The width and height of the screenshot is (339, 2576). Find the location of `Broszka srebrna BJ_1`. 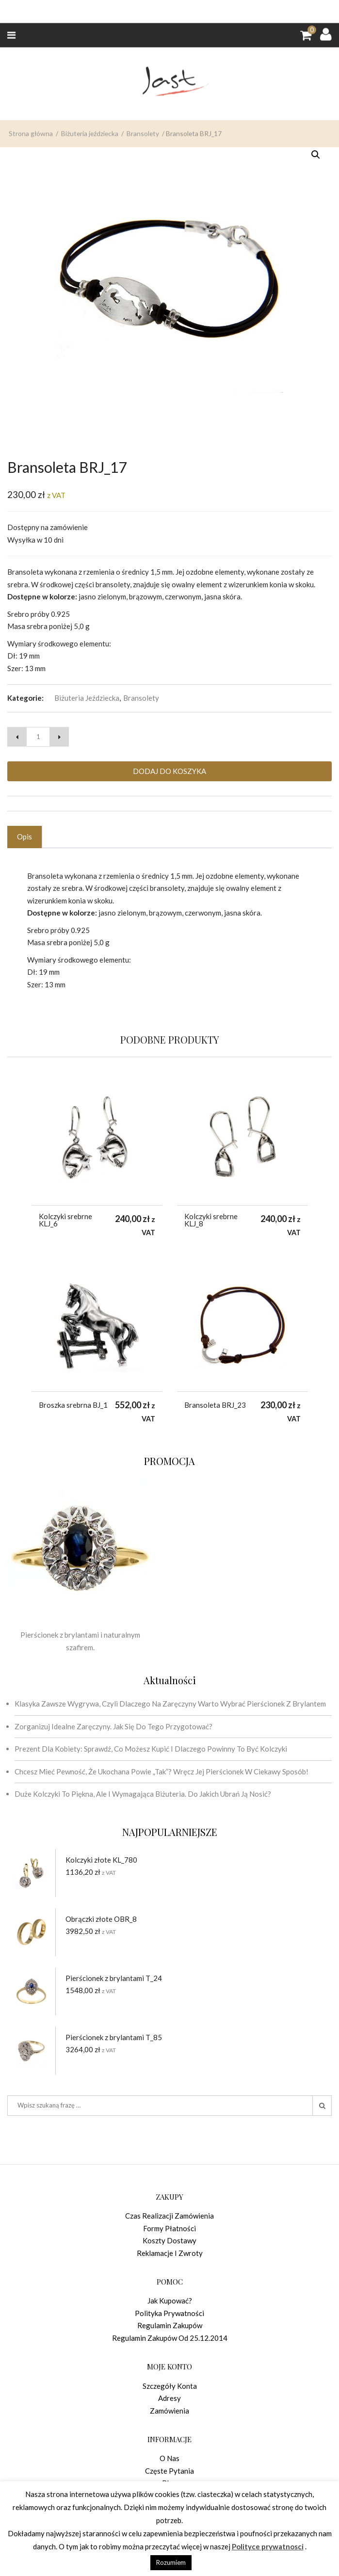

Broszka srebrna BJ_1 is located at coordinates (73, 1405).